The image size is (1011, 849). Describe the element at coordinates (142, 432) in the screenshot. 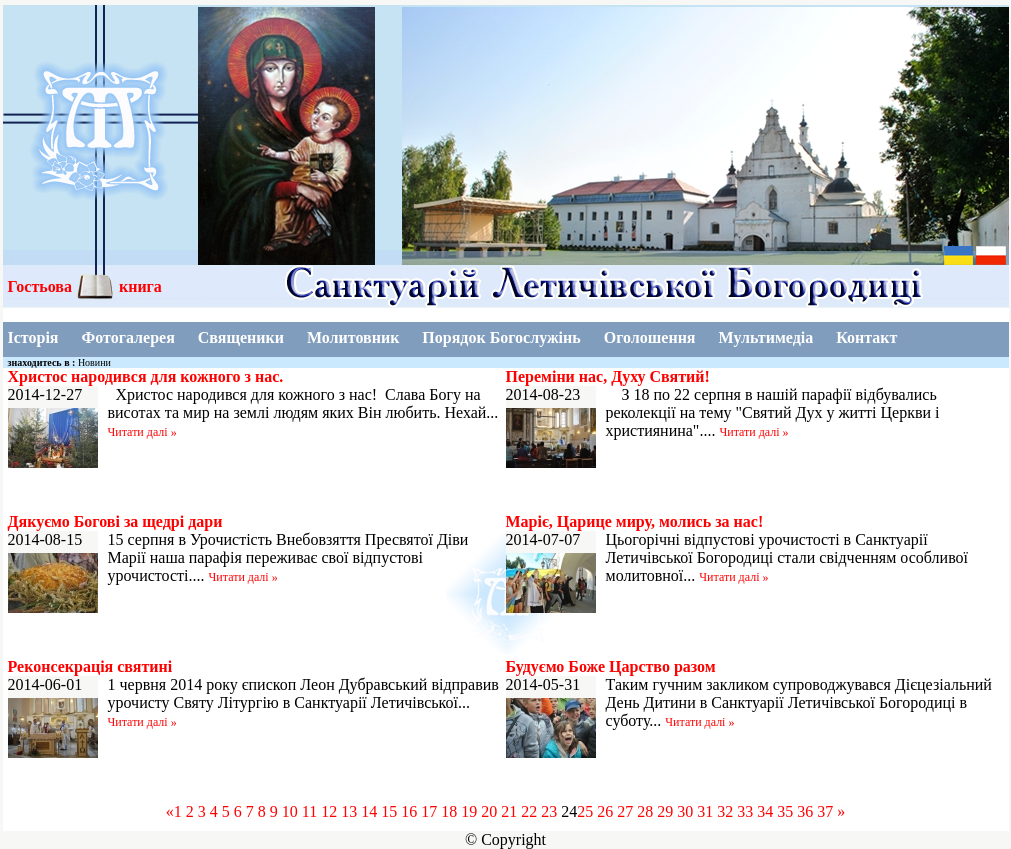

I see `Читати далі »` at that location.